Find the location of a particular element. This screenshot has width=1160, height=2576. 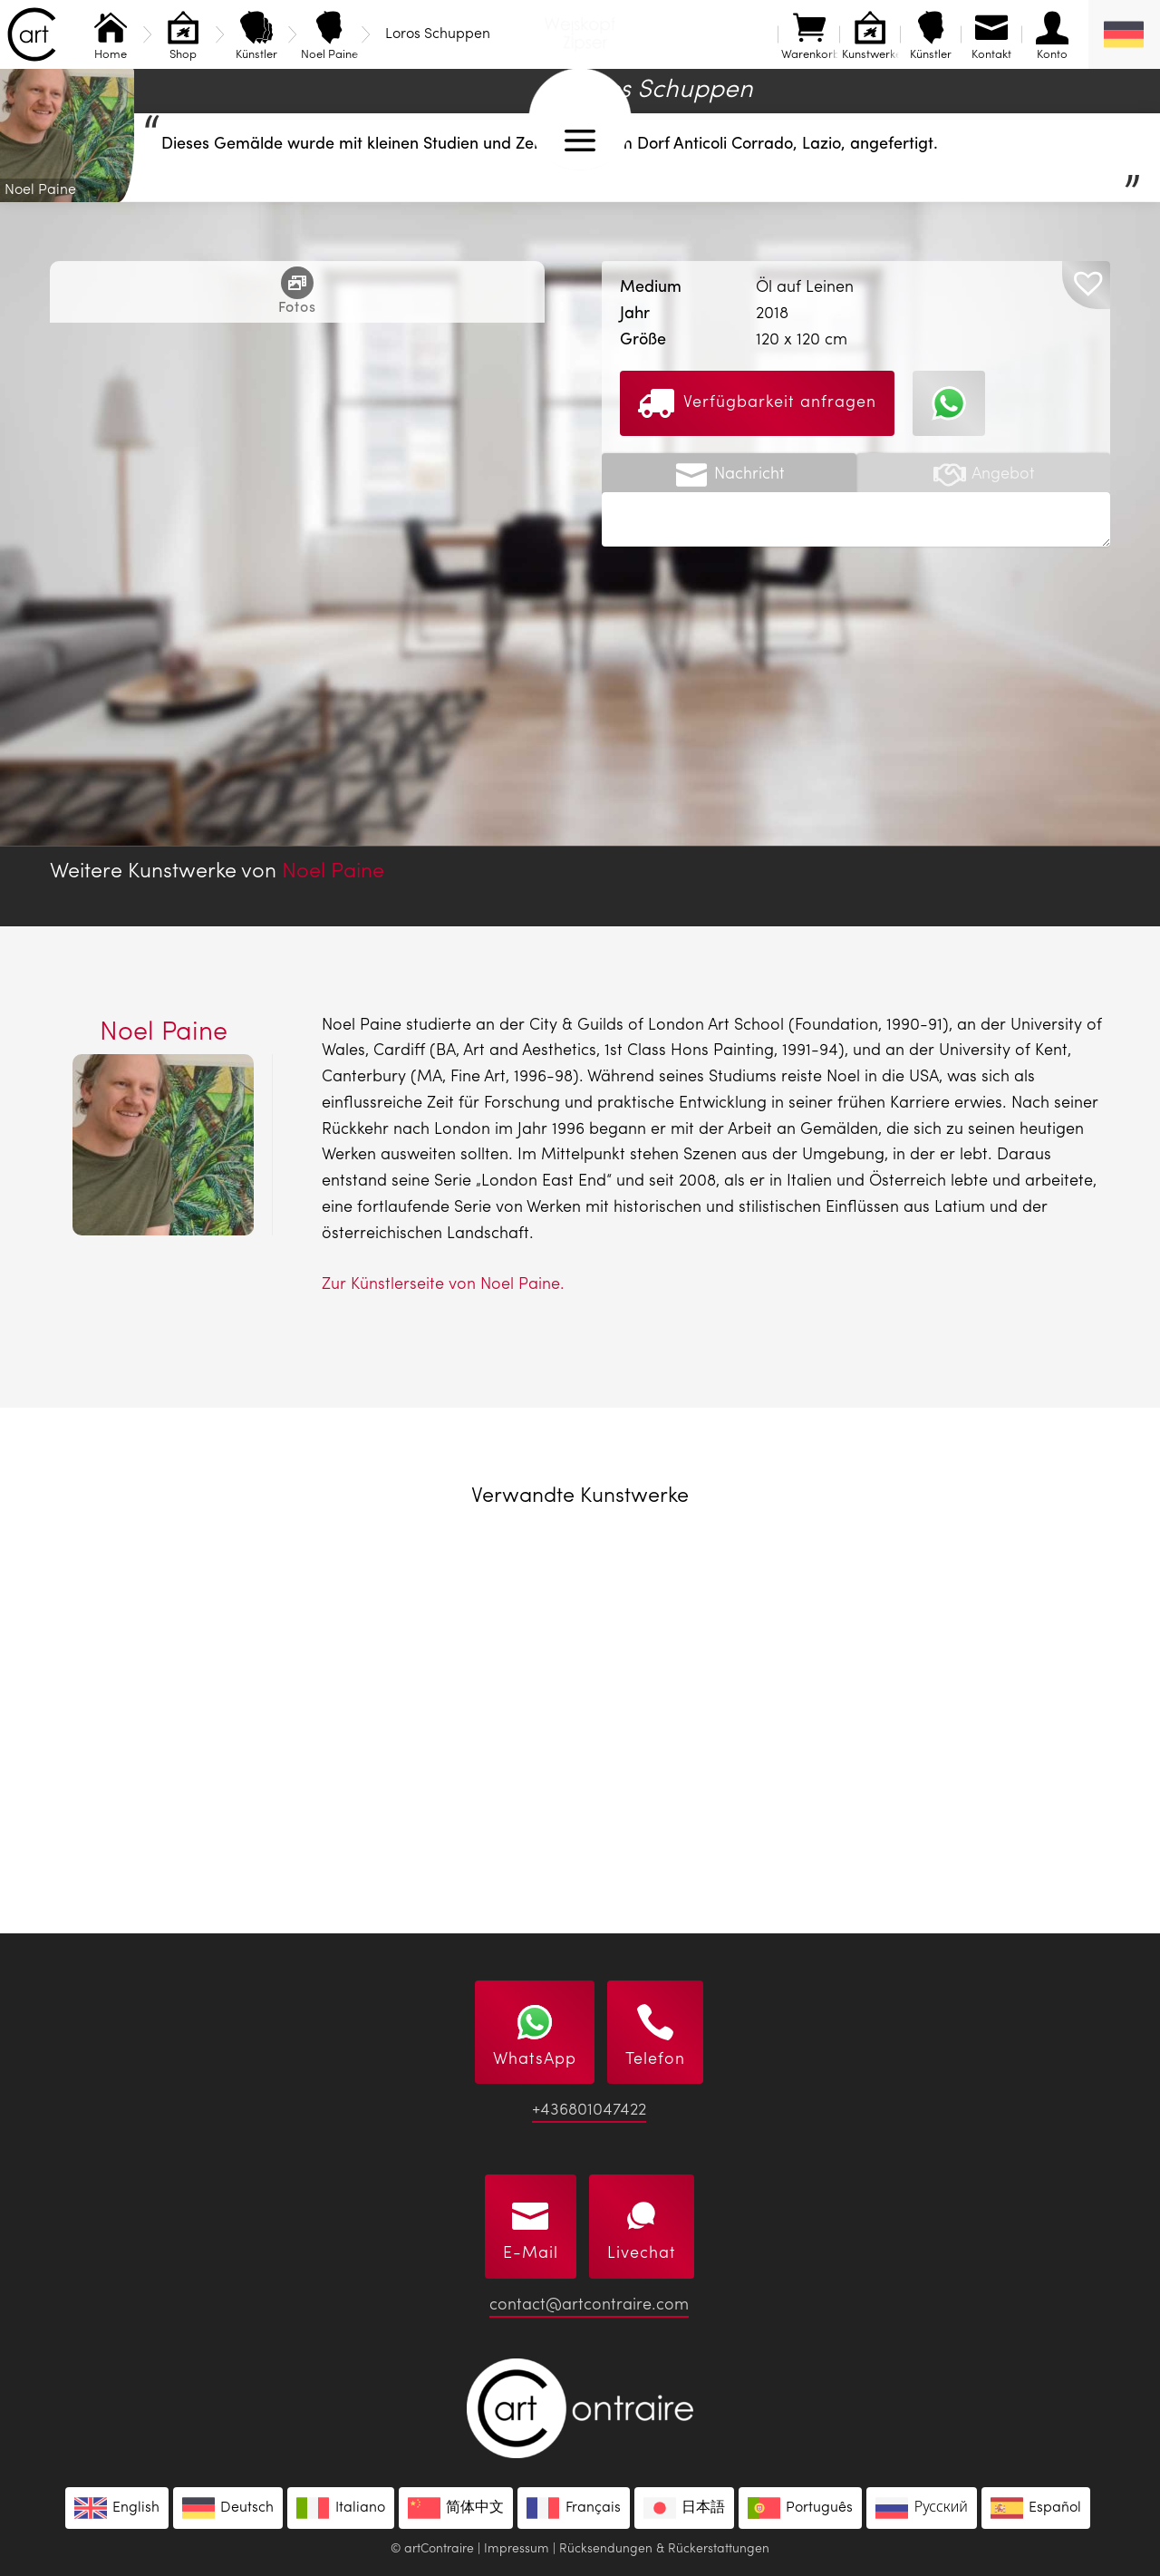

[menuitem] is located at coordinates (1124, 34).